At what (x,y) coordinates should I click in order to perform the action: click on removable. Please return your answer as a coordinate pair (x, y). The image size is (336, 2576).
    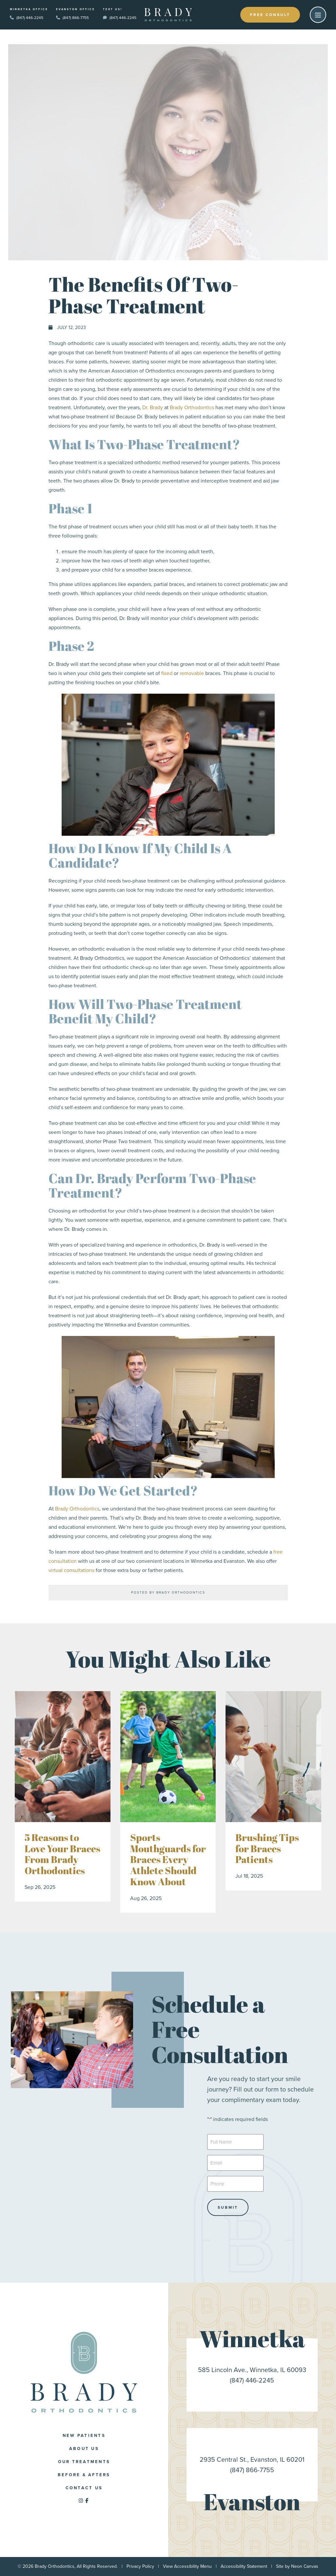
    Looking at the image, I should click on (192, 673).